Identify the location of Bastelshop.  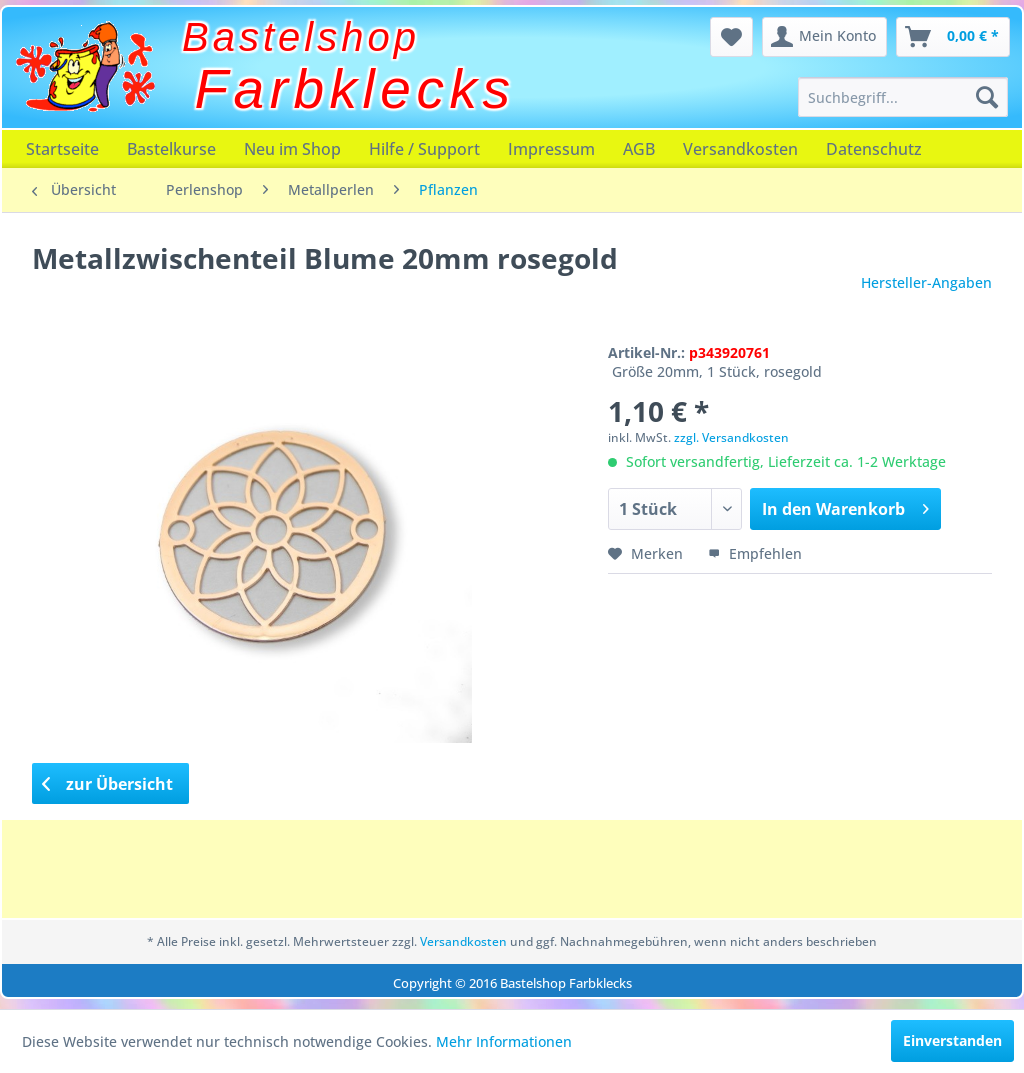
(301, 37).